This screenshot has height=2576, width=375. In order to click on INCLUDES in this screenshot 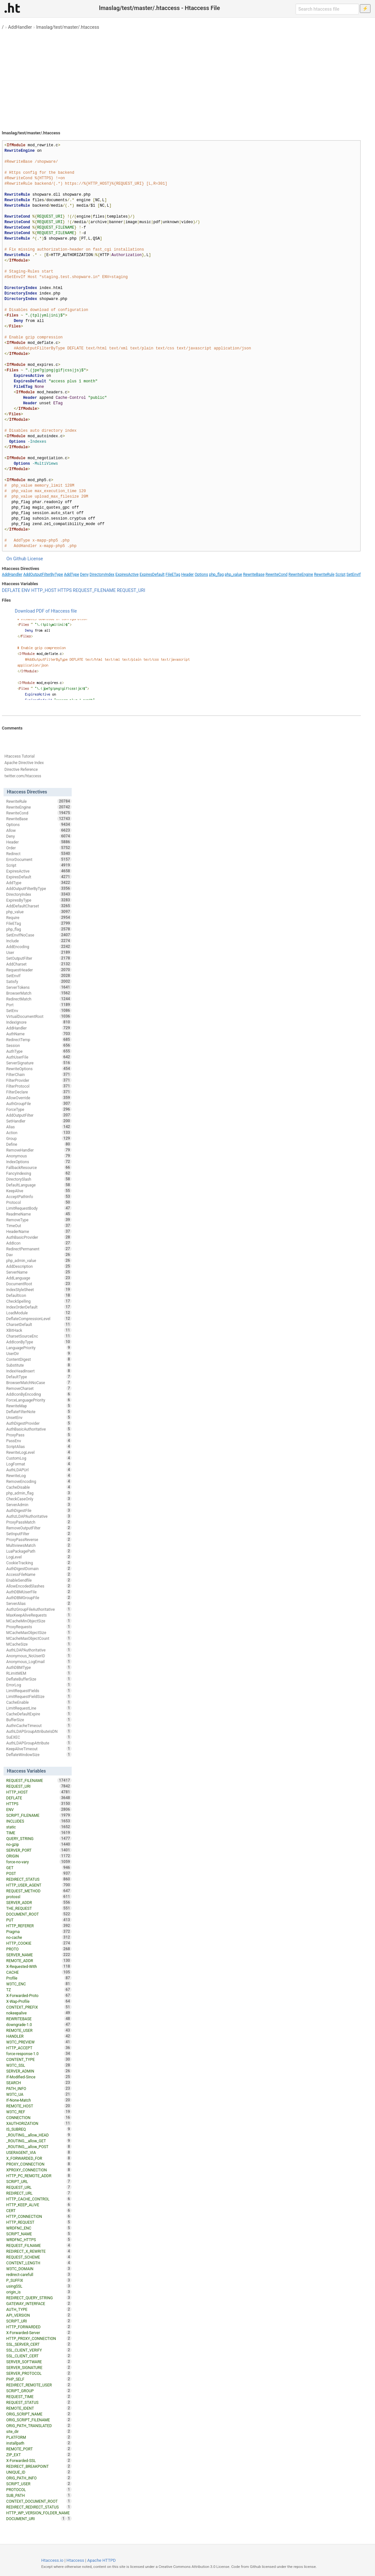, I will do `click(38, 1821)`.